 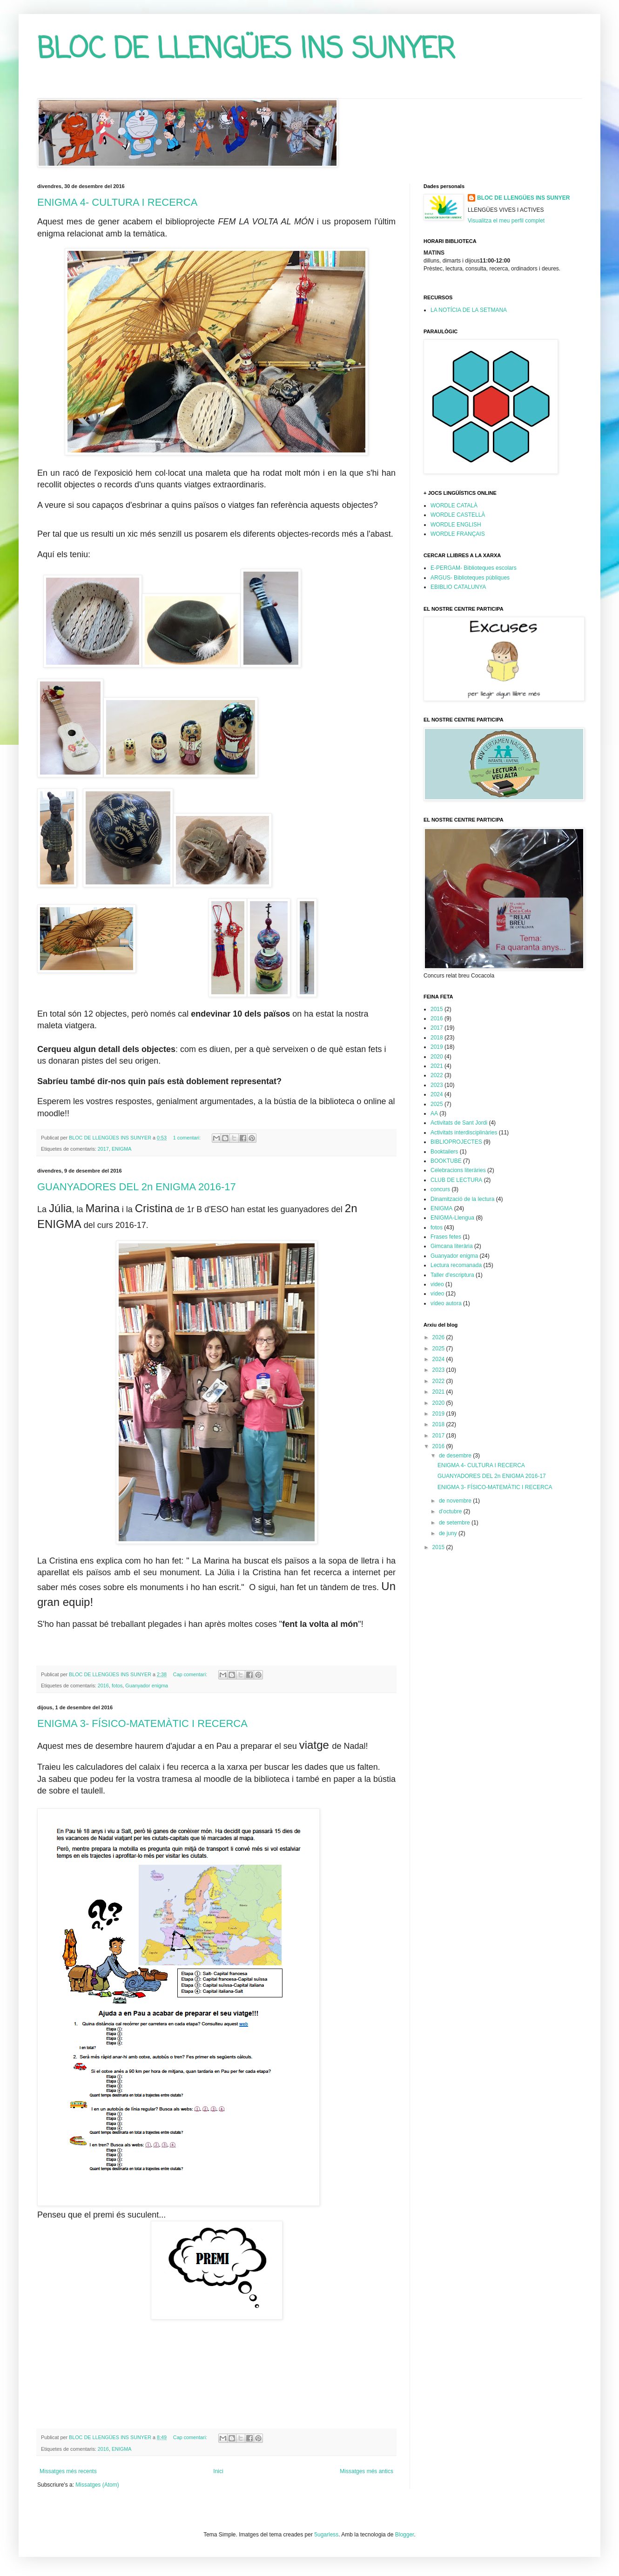 What do you see at coordinates (448, 1533) in the screenshot?
I see `de juny` at bounding box center [448, 1533].